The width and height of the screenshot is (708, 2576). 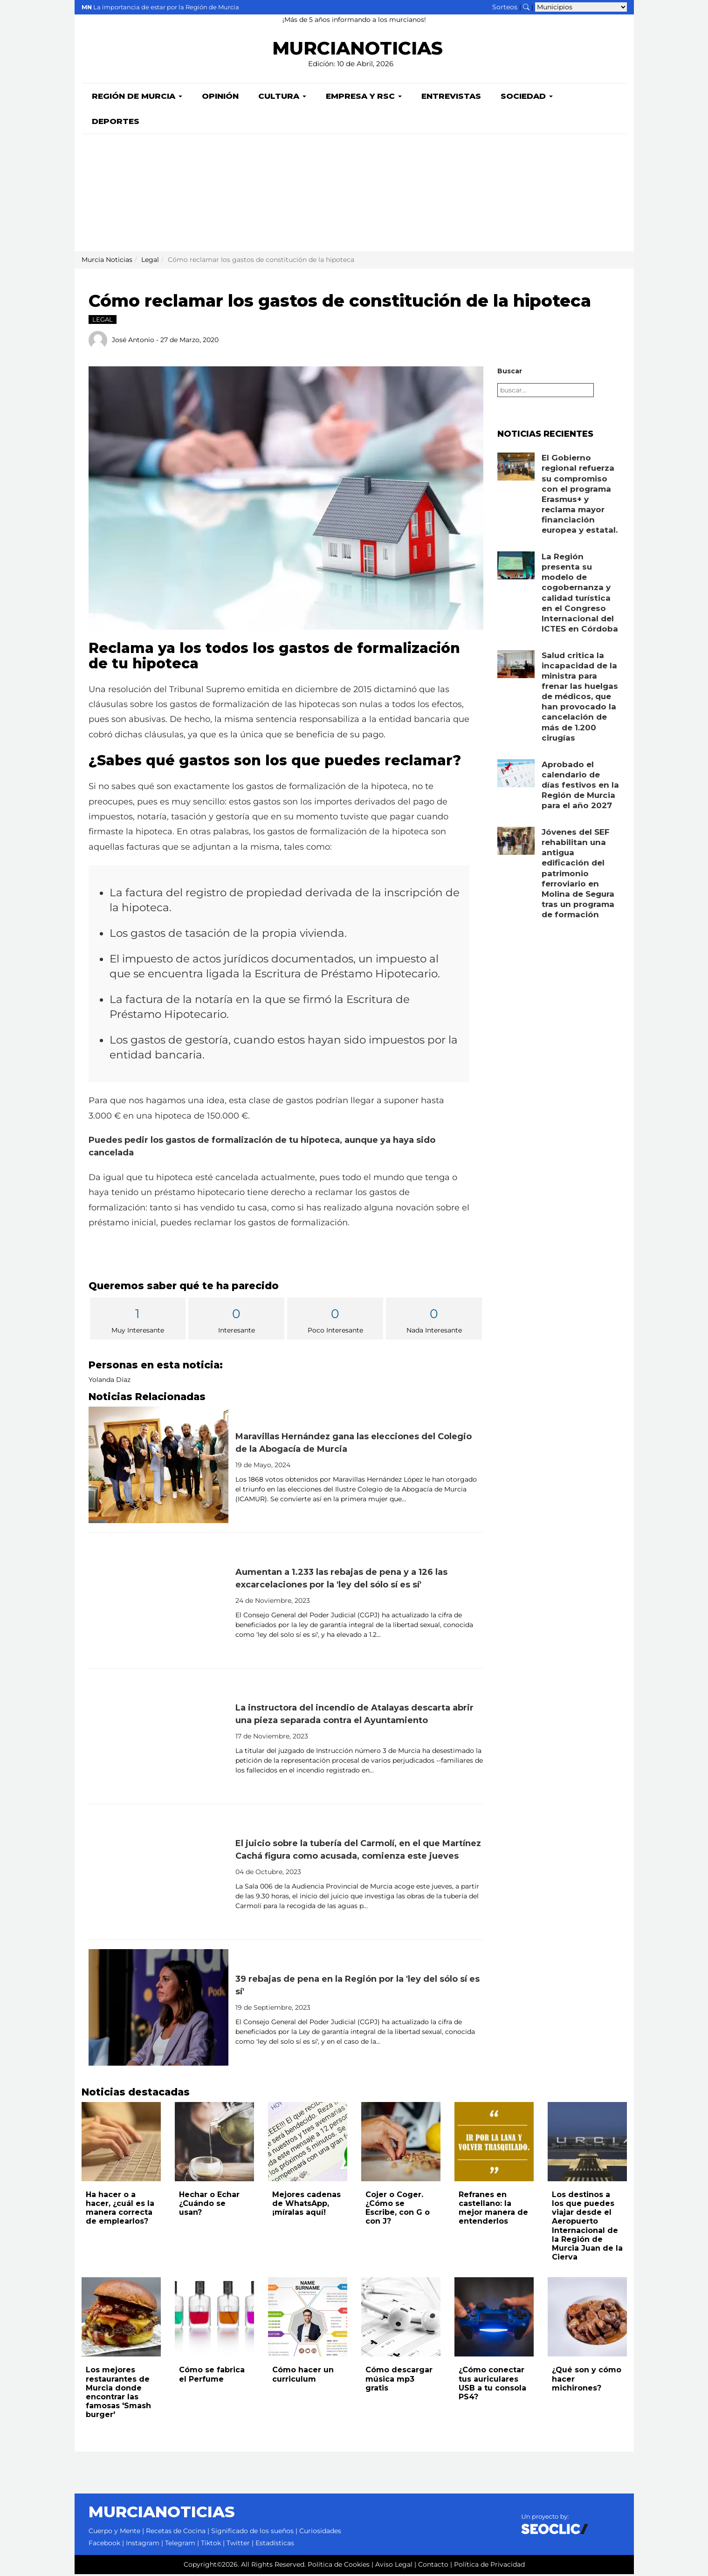 What do you see at coordinates (115, 123) in the screenshot?
I see `Deportes` at bounding box center [115, 123].